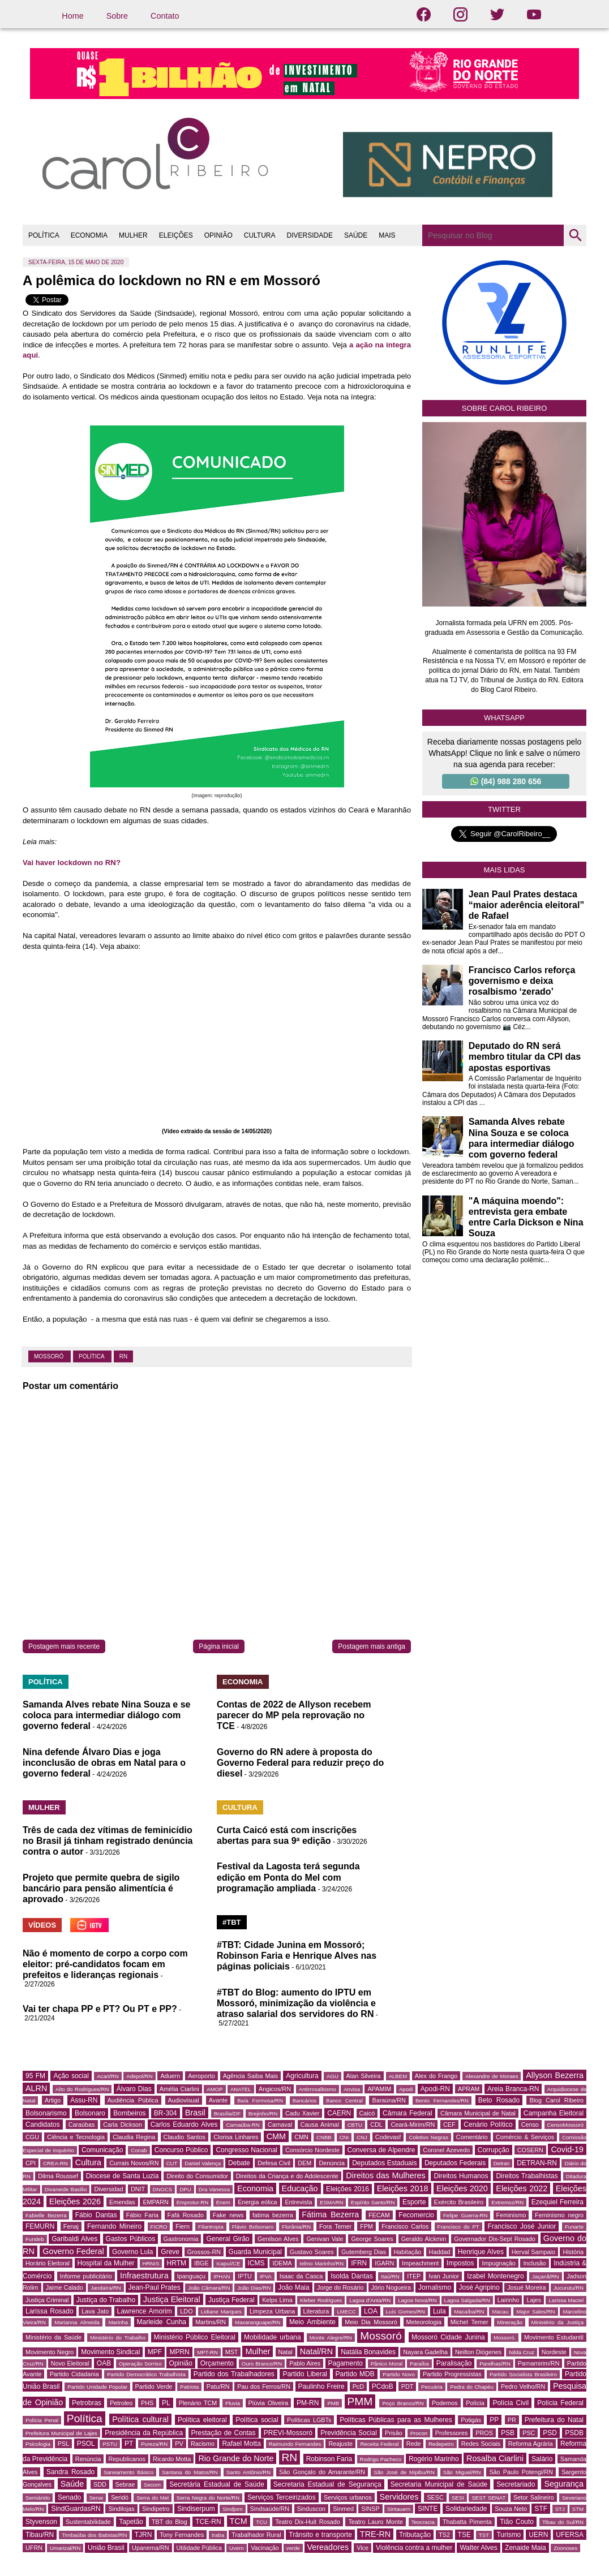  What do you see at coordinates (554, 2352) in the screenshot?
I see `Nordeste` at bounding box center [554, 2352].